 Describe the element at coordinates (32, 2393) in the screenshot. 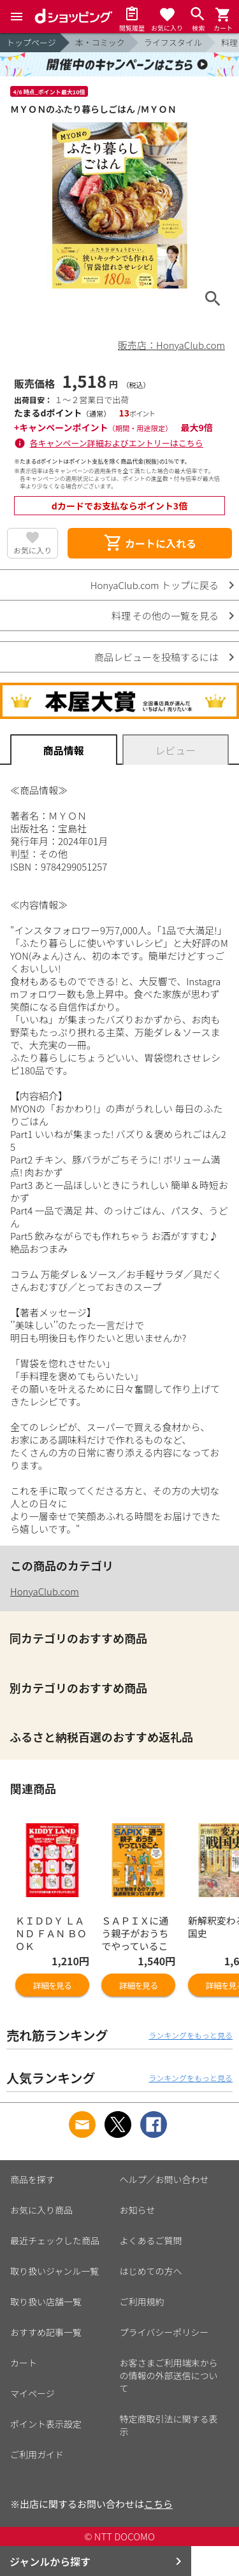

I see `マイページ` at that location.